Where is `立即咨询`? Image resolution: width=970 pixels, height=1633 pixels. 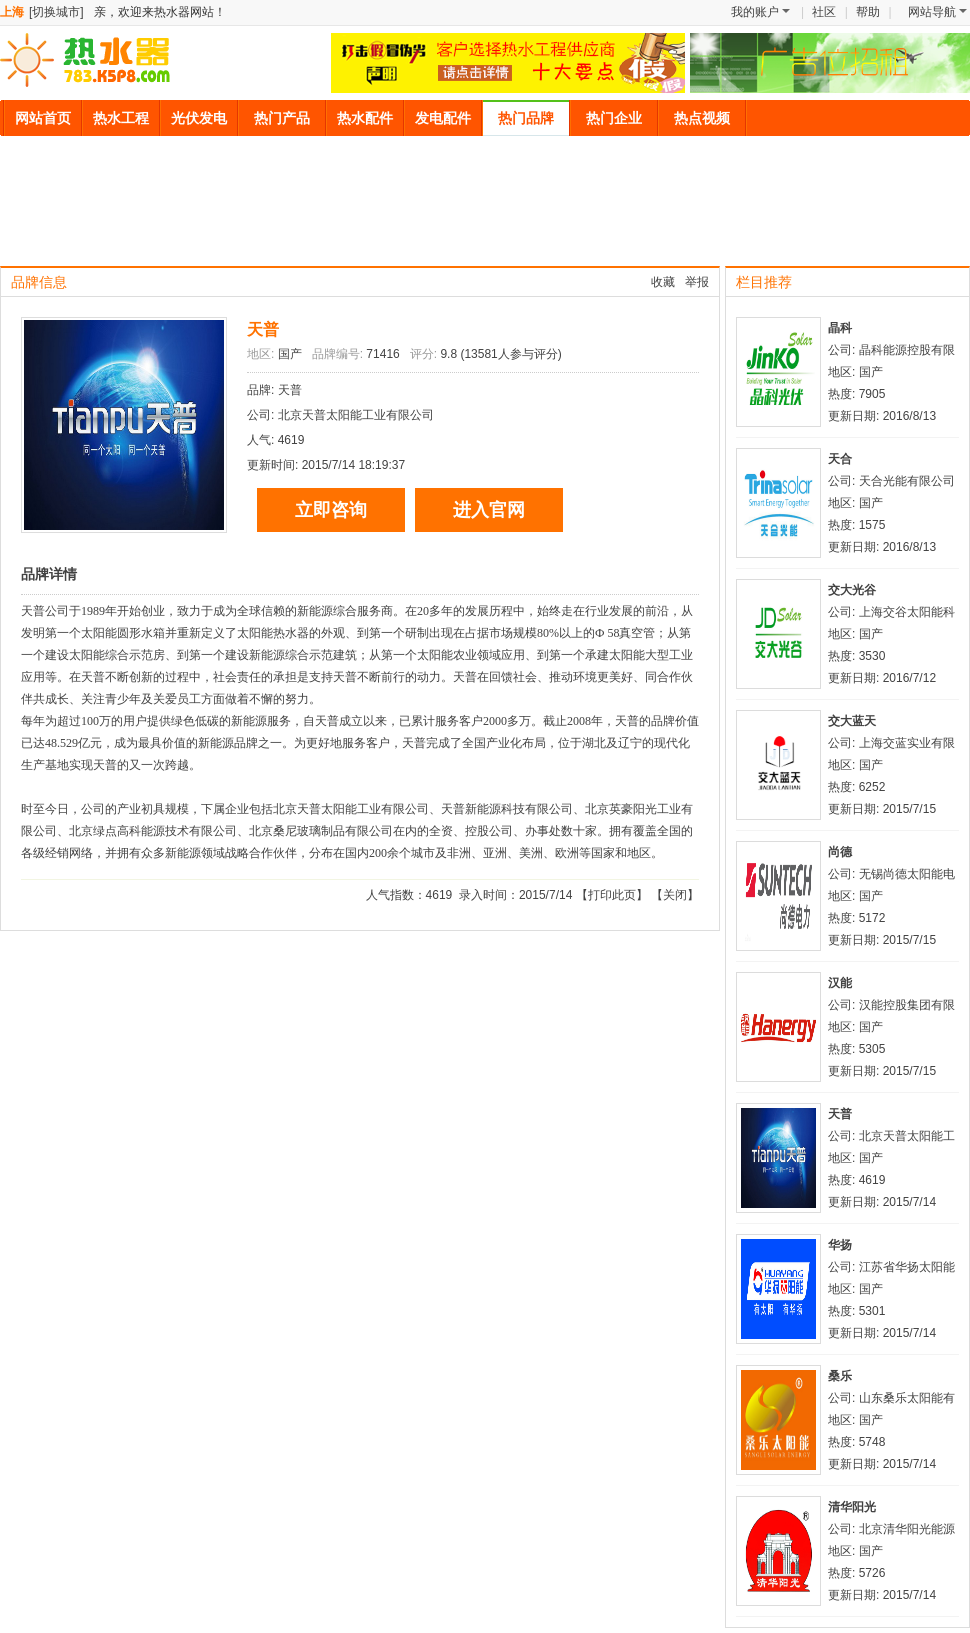 立即咨询 is located at coordinates (331, 510).